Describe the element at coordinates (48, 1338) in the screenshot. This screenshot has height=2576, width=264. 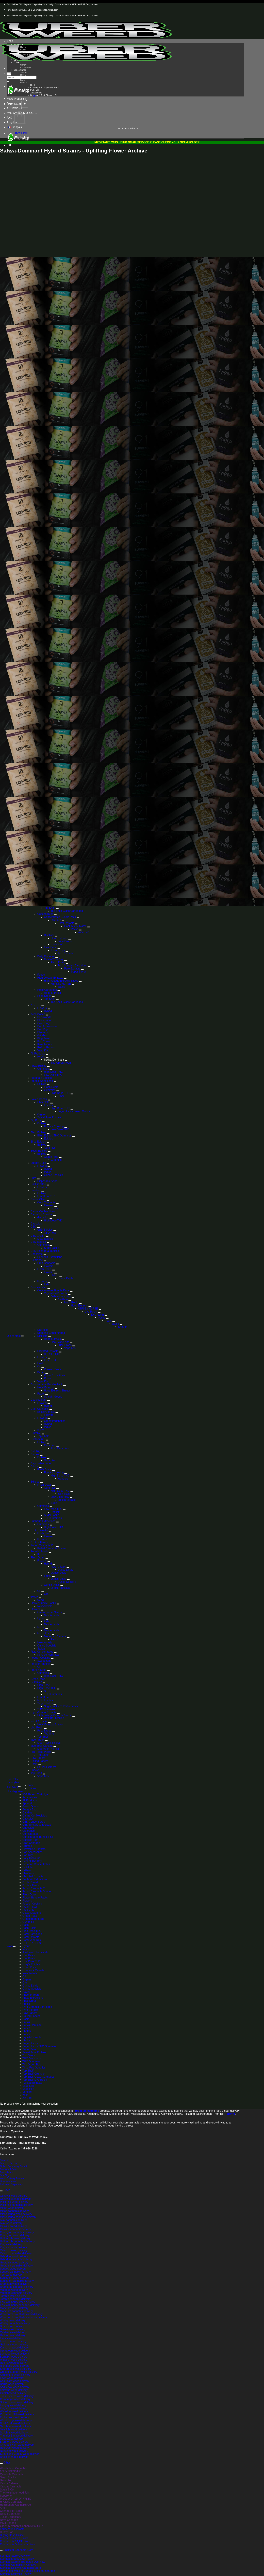
I see `Keyy concentrates` at that location.